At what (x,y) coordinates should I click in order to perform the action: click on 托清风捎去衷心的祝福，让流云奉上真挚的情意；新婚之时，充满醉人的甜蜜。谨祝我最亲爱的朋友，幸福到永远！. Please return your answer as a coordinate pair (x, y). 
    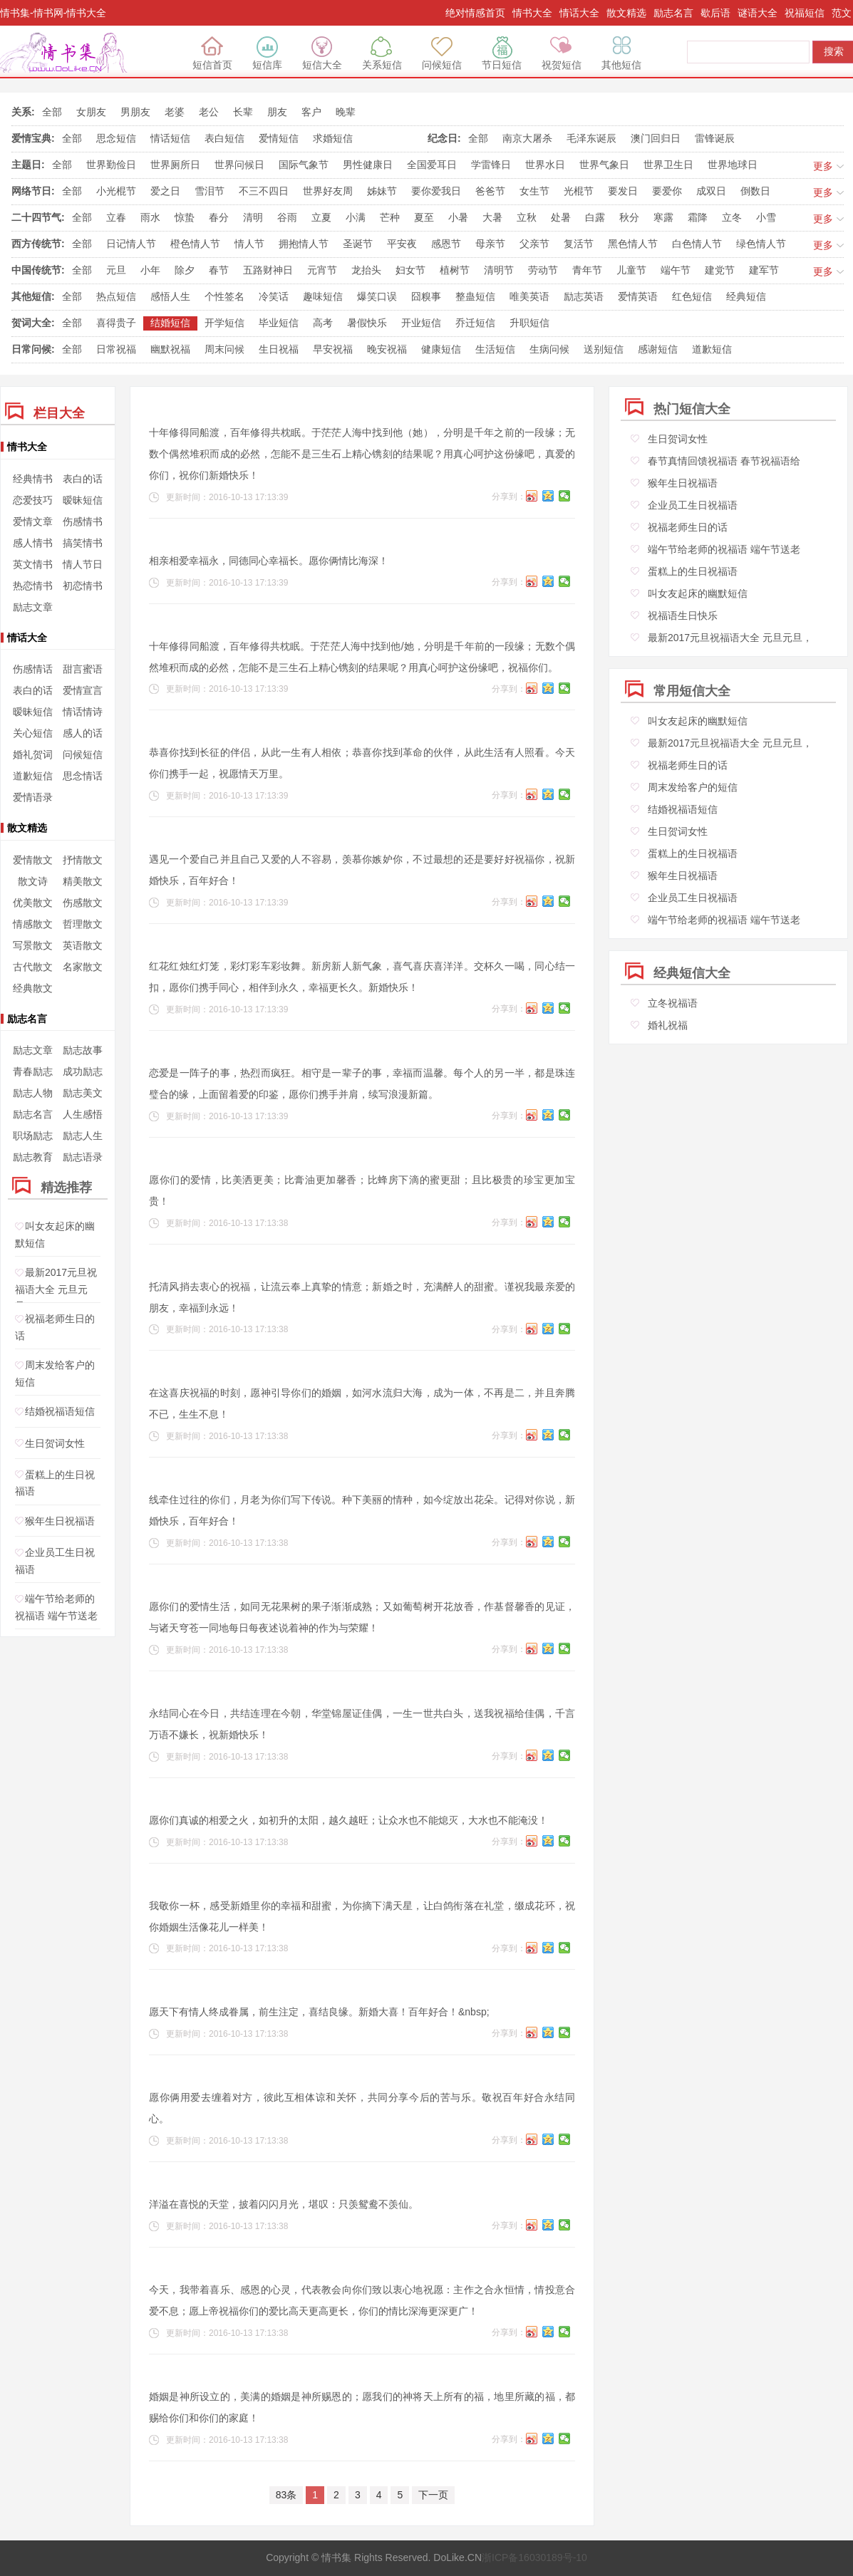
    Looking at the image, I should click on (362, 1297).